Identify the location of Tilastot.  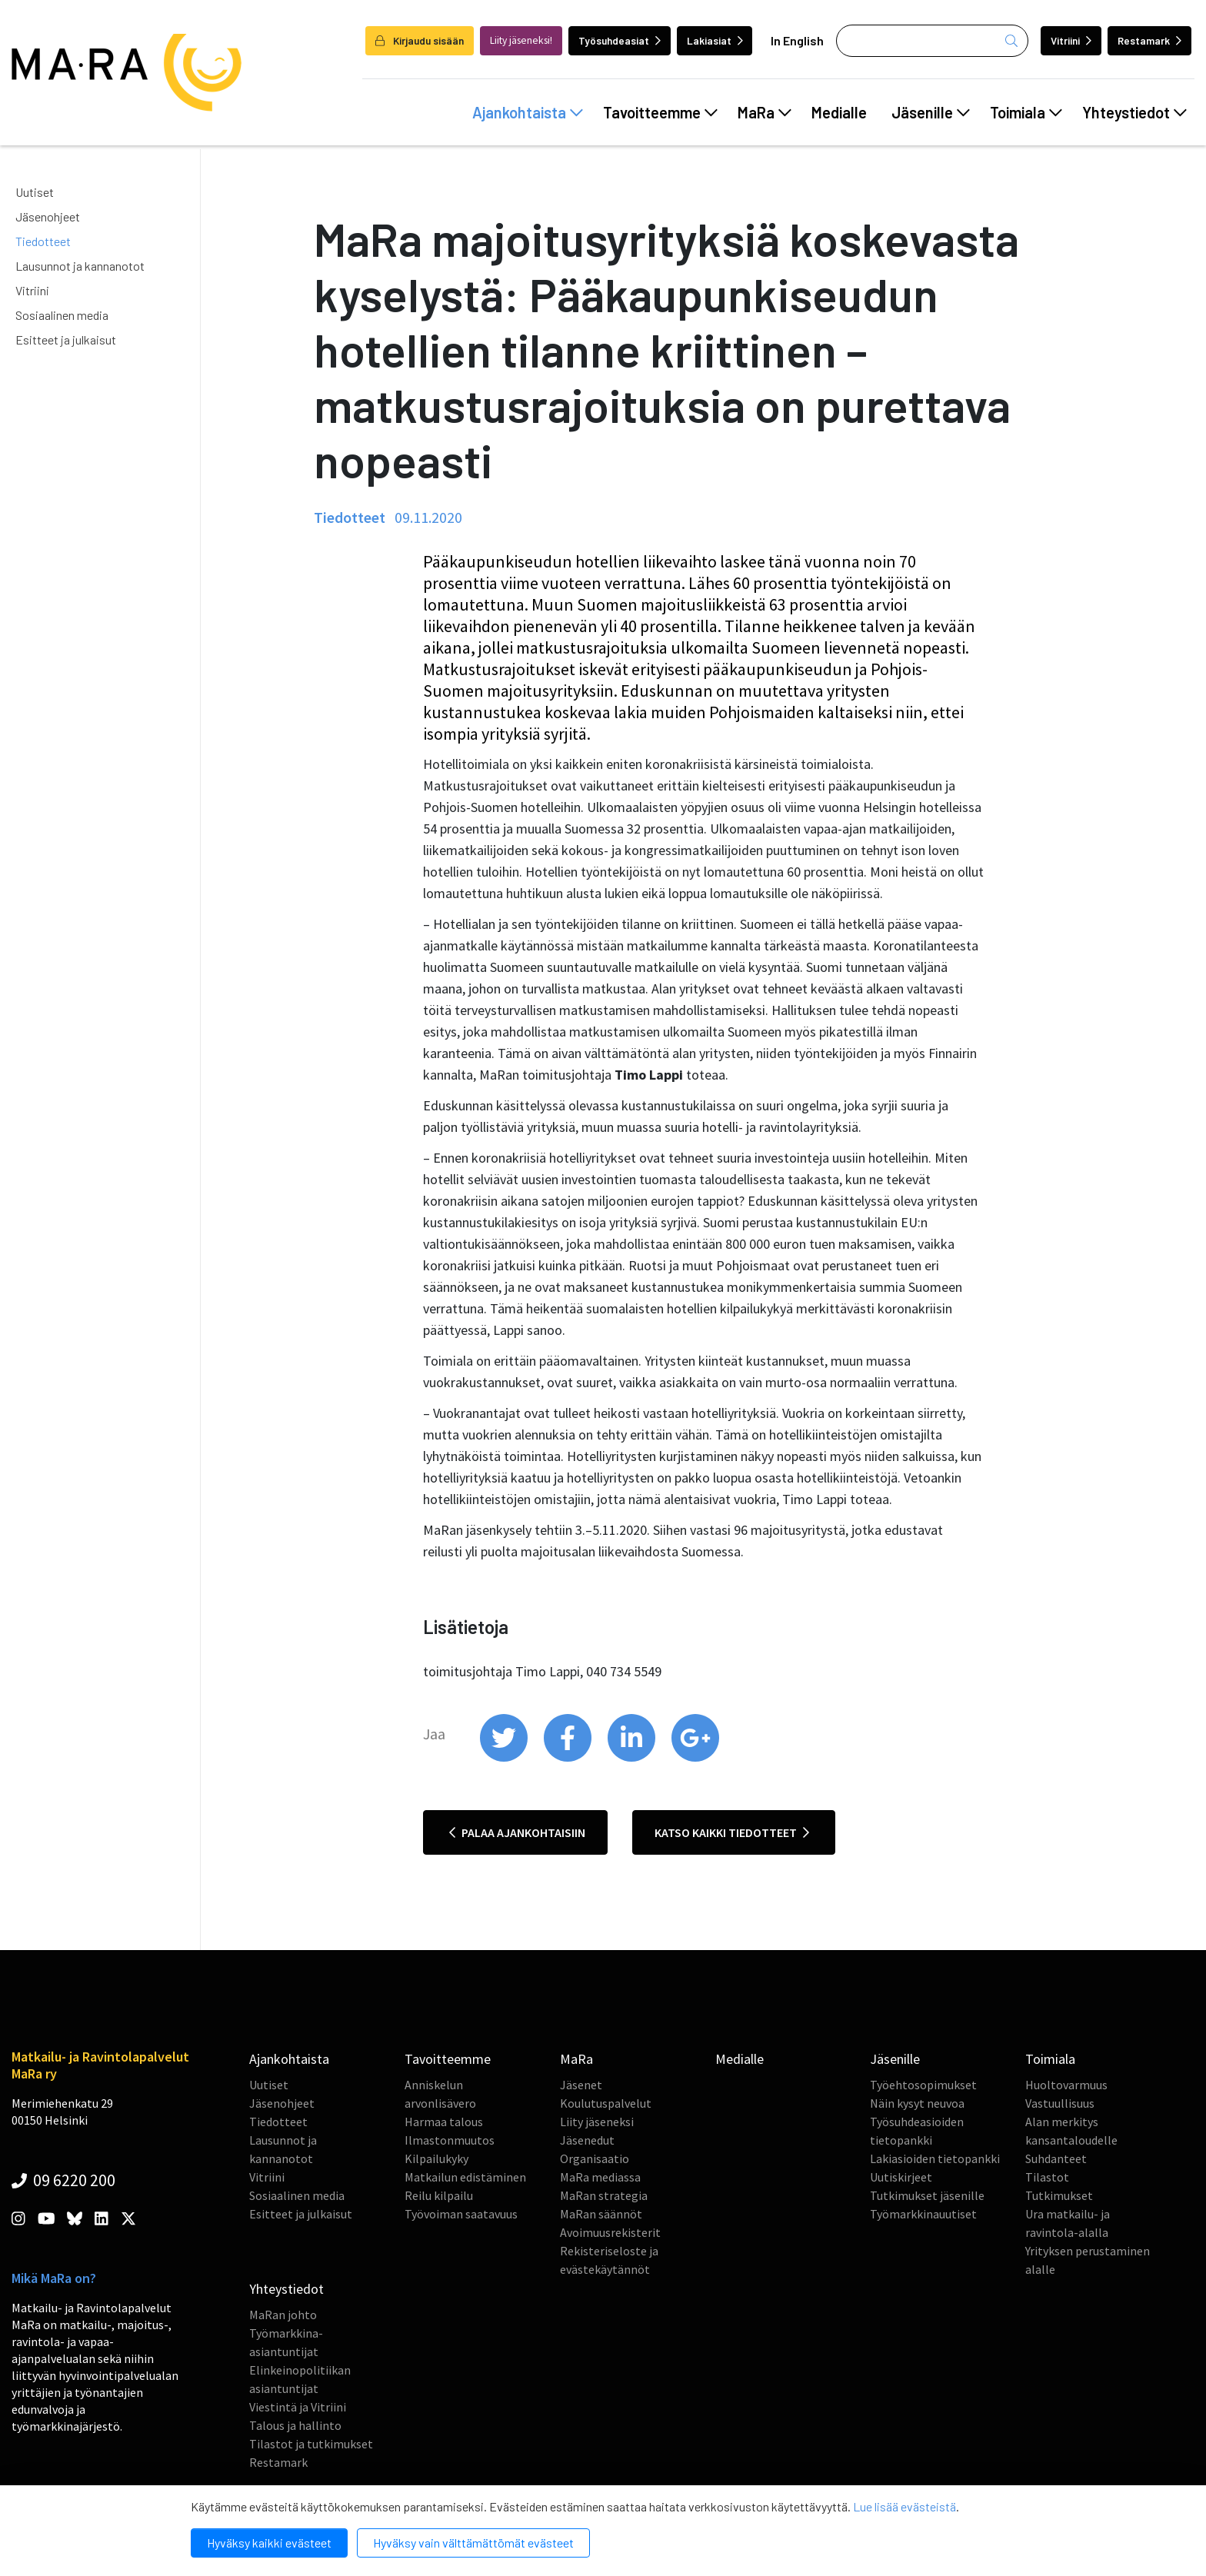
(1047, 2177).